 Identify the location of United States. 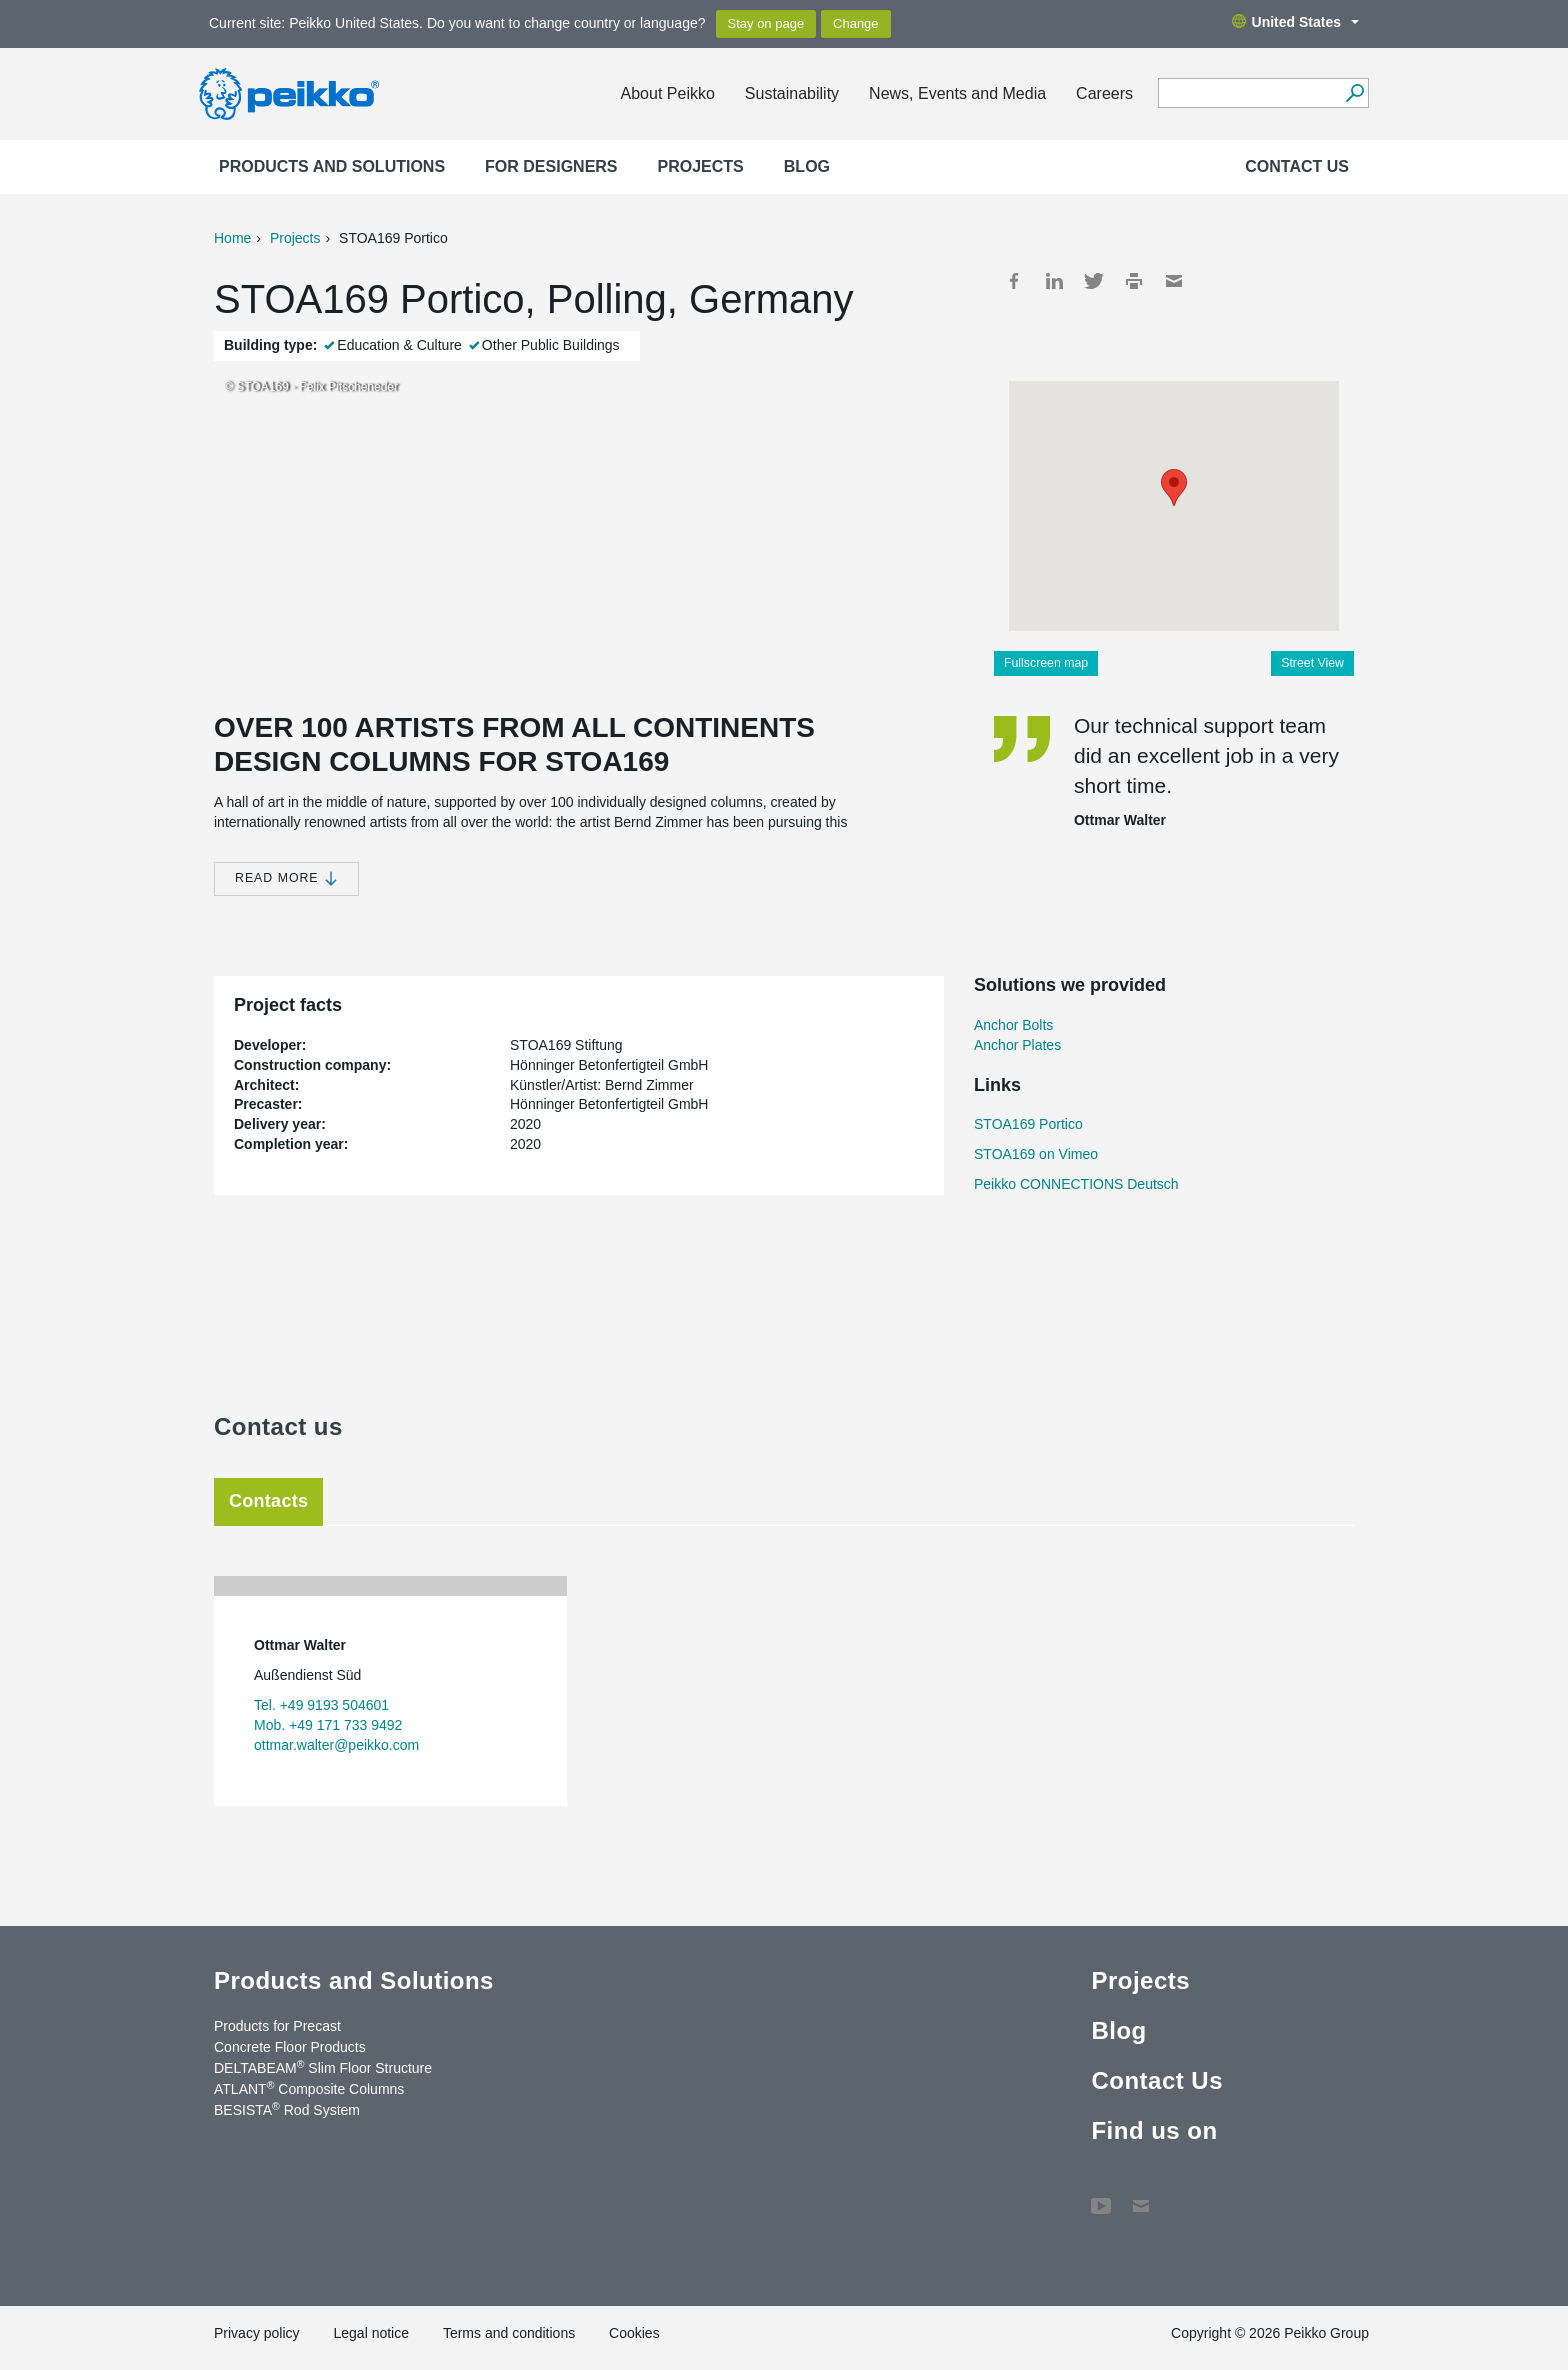
(1295, 22).